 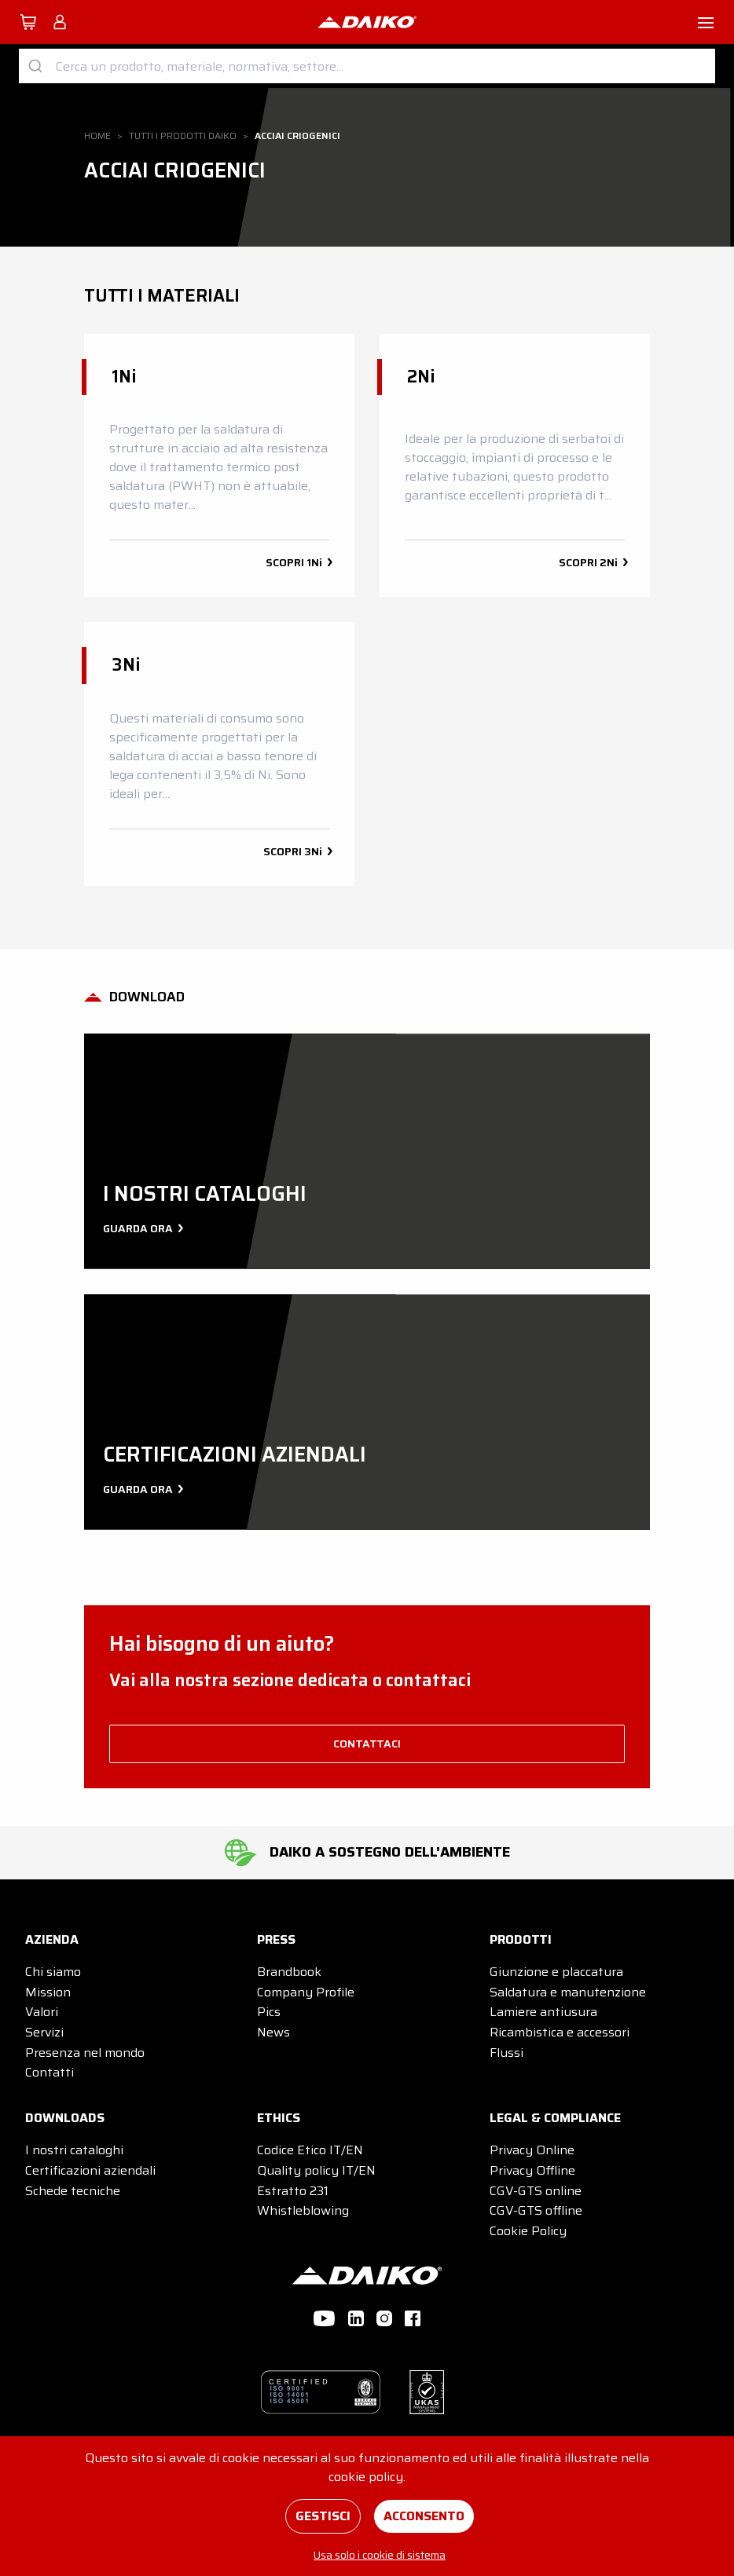 I want to click on Presenza nel mondo, so click(x=85, y=2052).